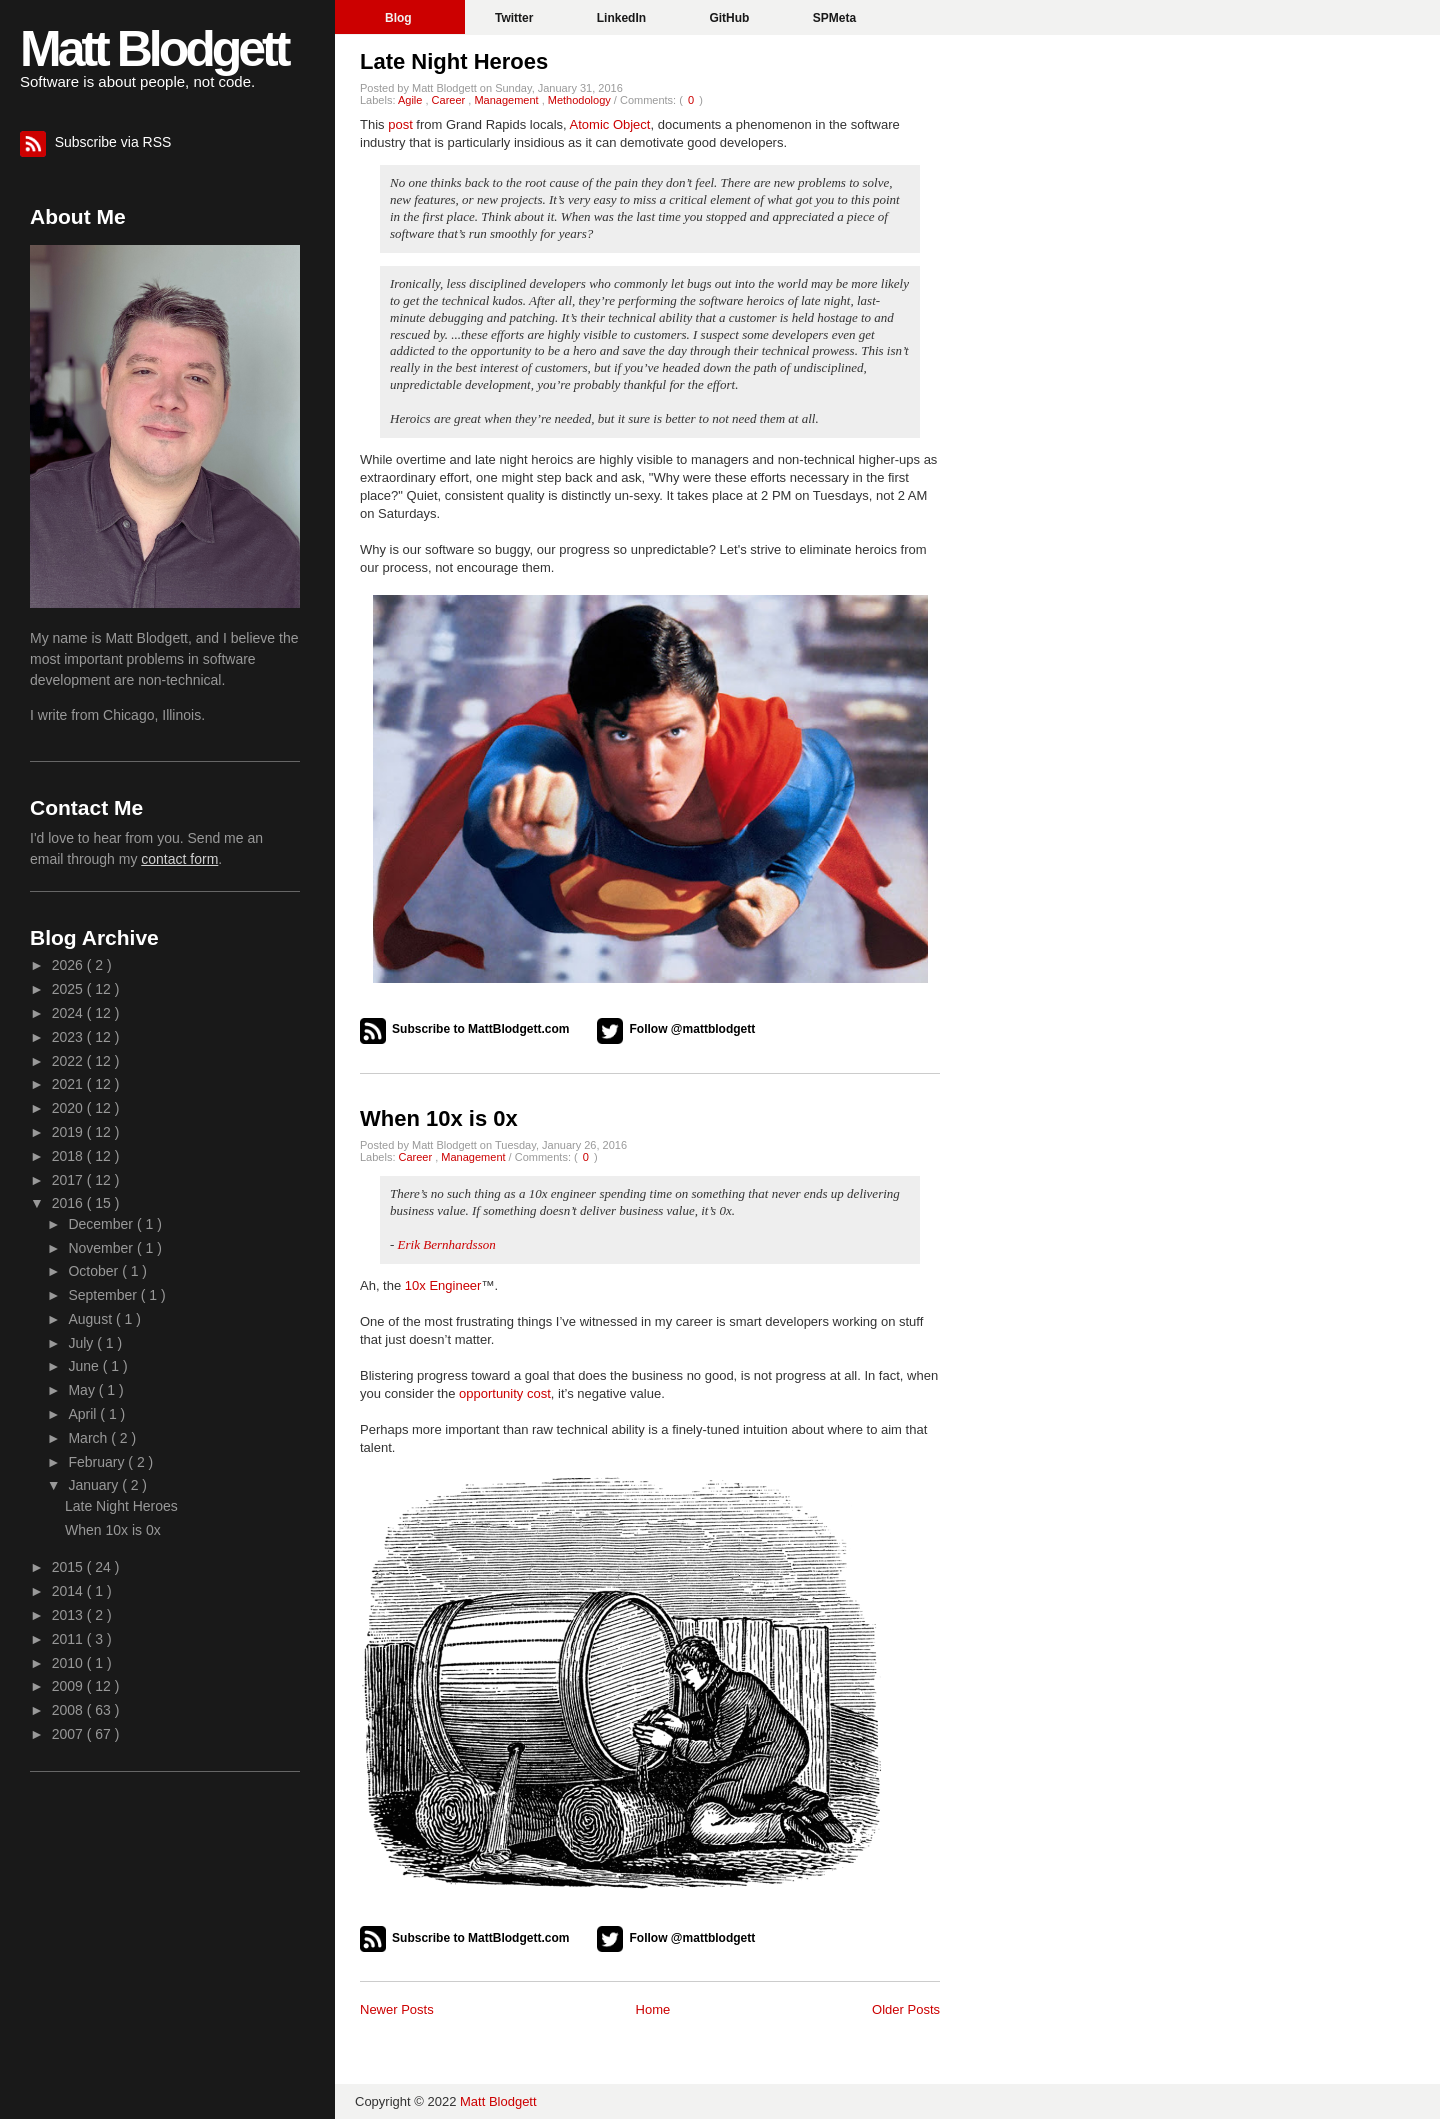 The height and width of the screenshot is (2119, 1440). Describe the element at coordinates (69, 1591) in the screenshot. I see `2014` at that location.